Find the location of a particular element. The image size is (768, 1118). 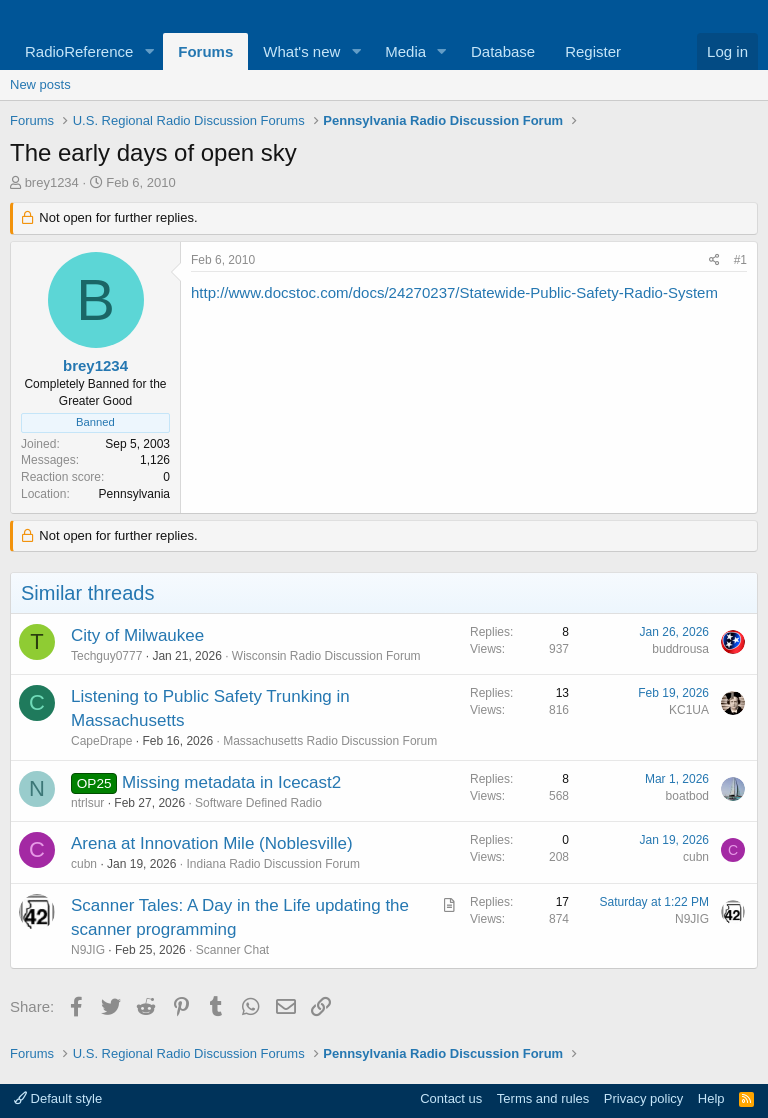

#1 is located at coordinates (740, 260).